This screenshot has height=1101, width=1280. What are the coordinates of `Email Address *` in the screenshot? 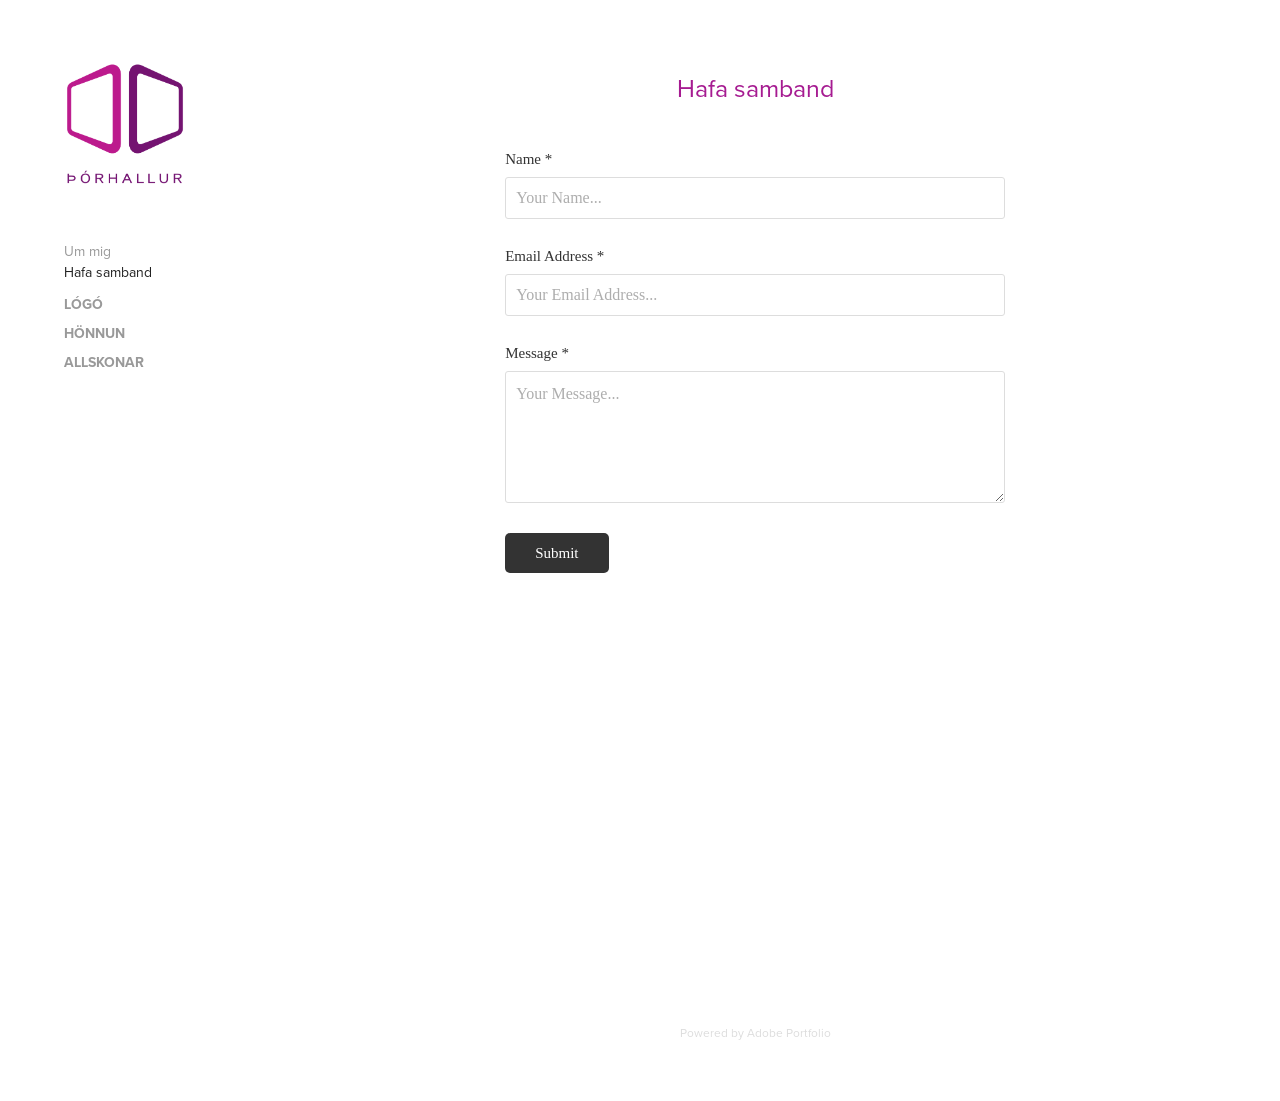 It's located at (554, 256).